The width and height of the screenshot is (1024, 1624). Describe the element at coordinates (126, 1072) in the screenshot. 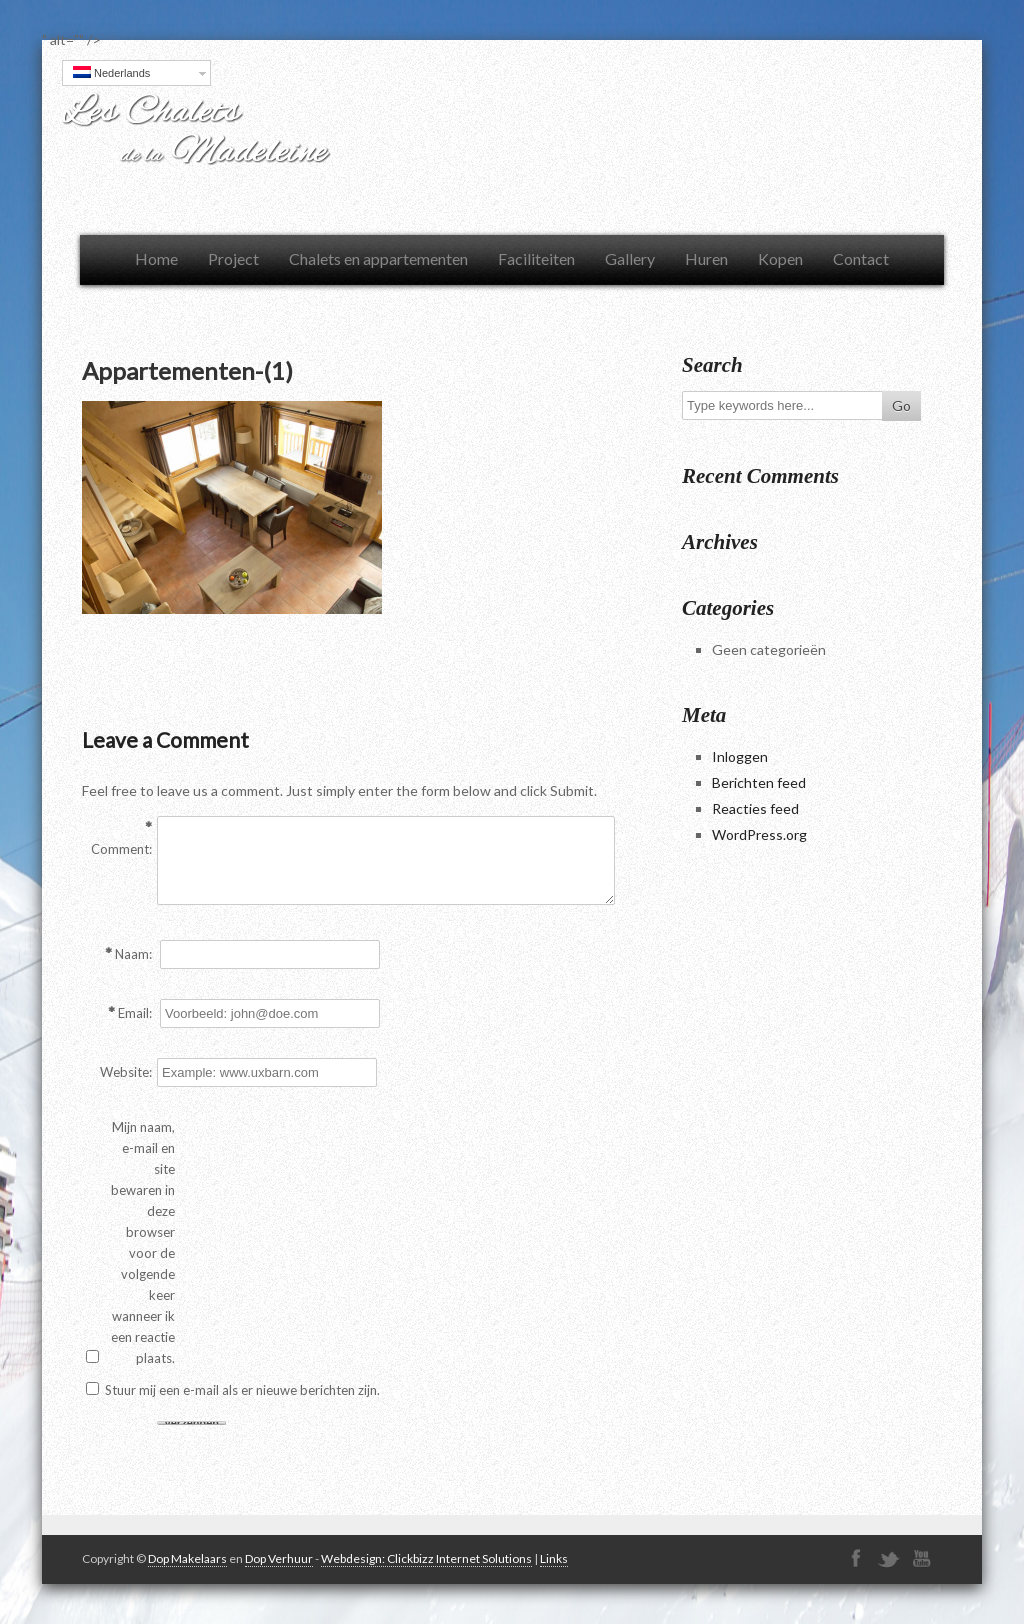

I see `Website:` at that location.